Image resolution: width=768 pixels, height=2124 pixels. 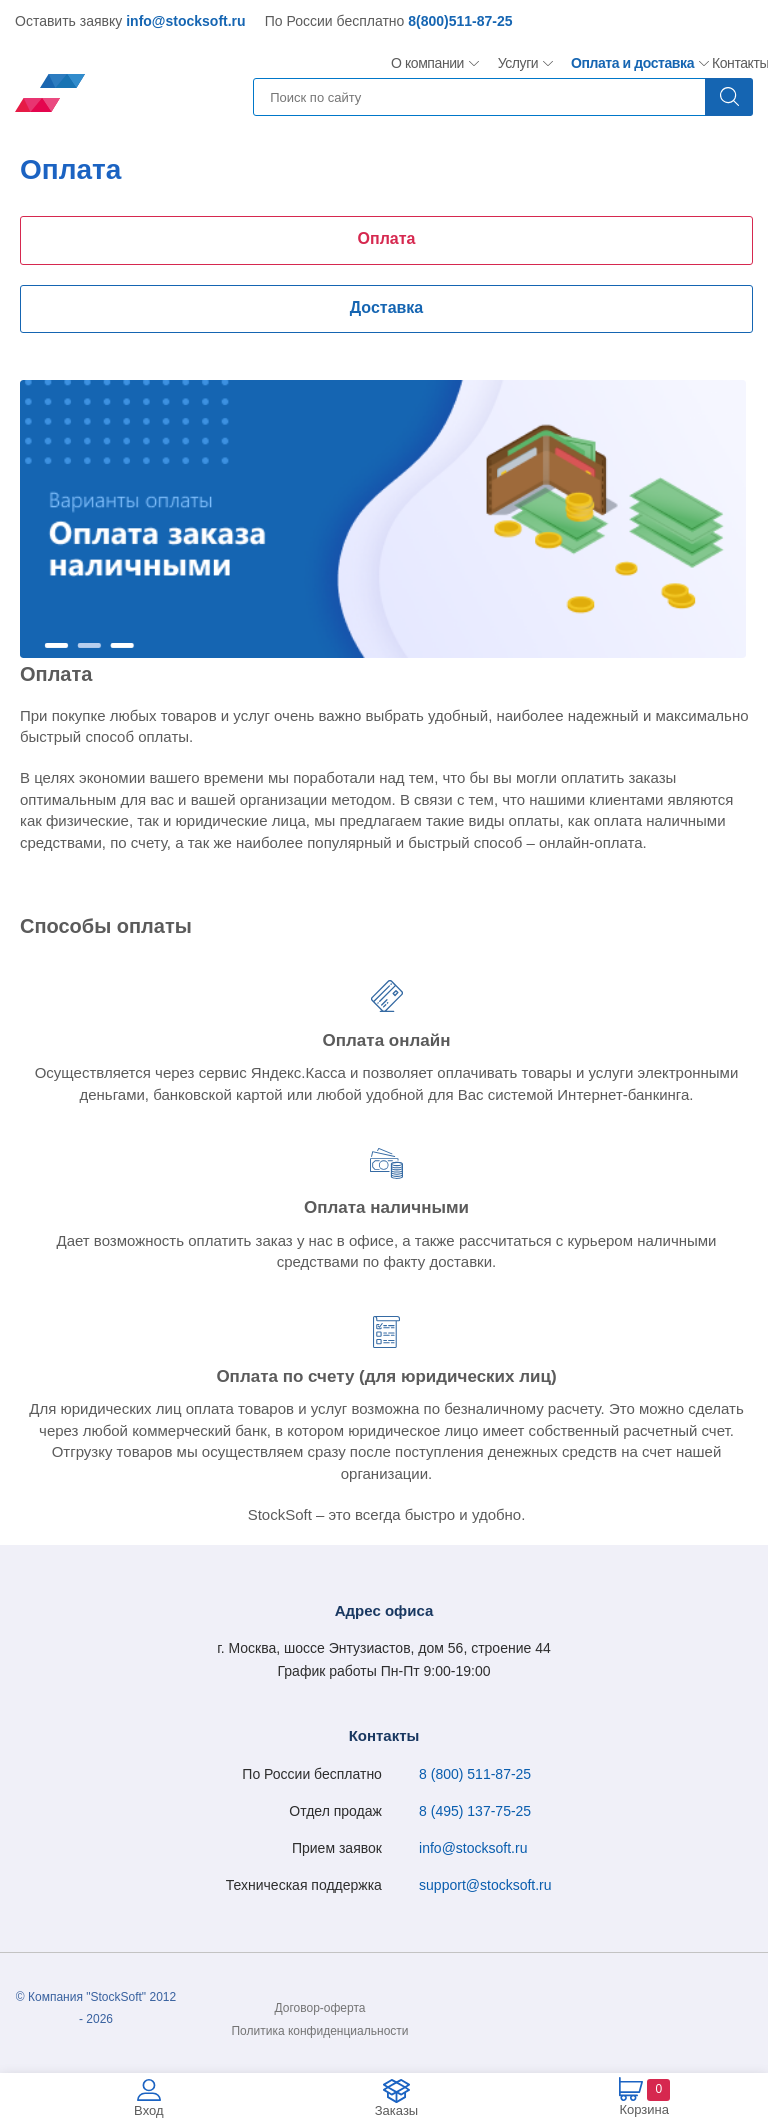 I want to click on Договор-оферта, so click(x=320, y=2008).